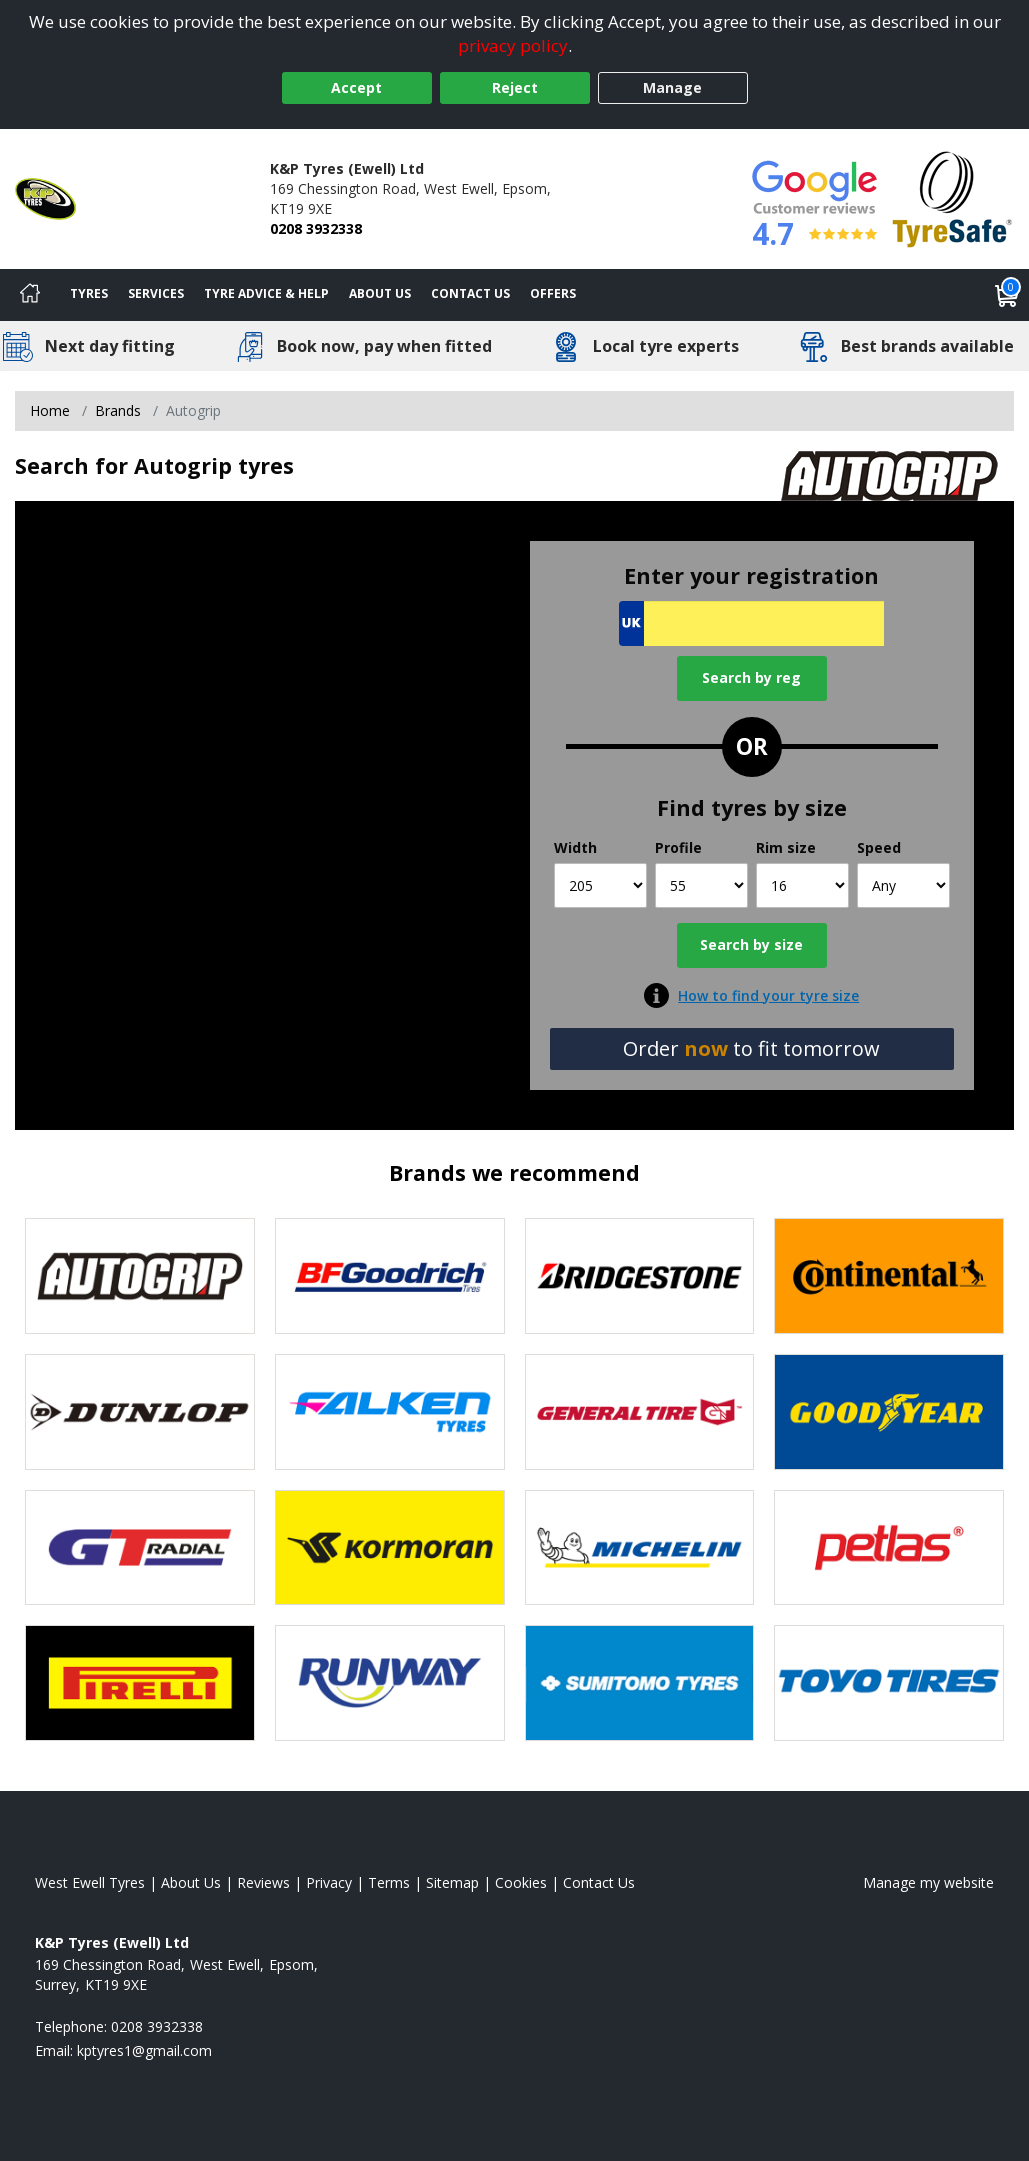  Describe the element at coordinates (50, 410) in the screenshot. I see `Home [View Home page]` at that location.